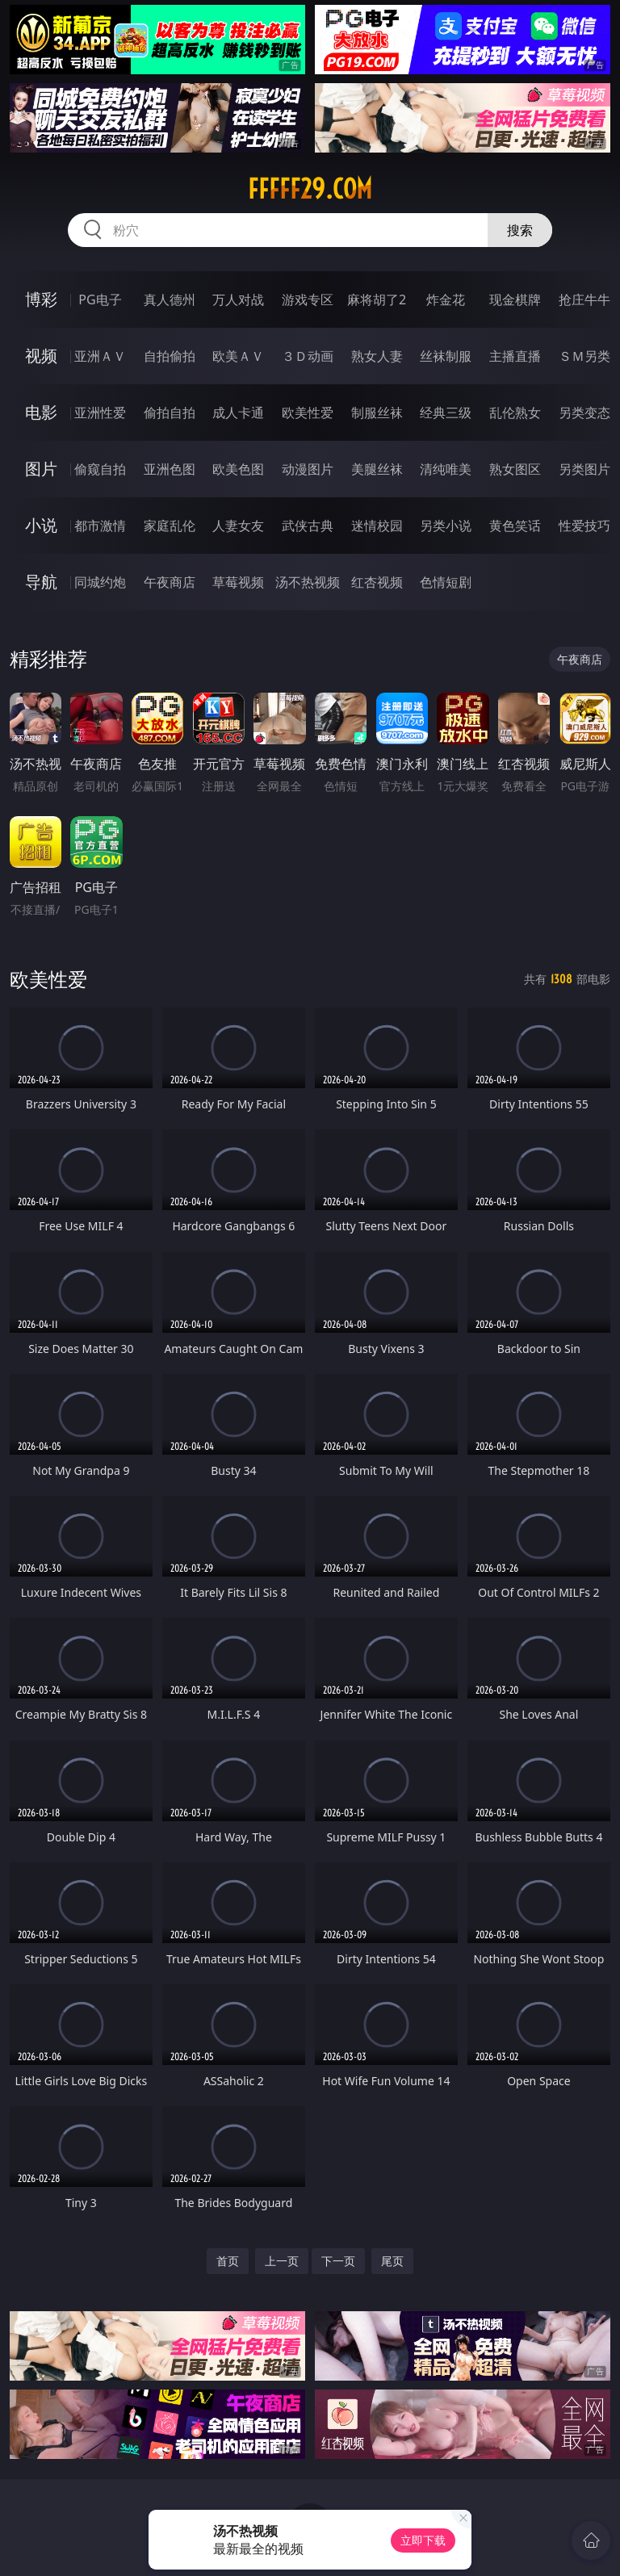 This screenshot has height=2576, width=620. I want to click on 电影, so click(41, 412).